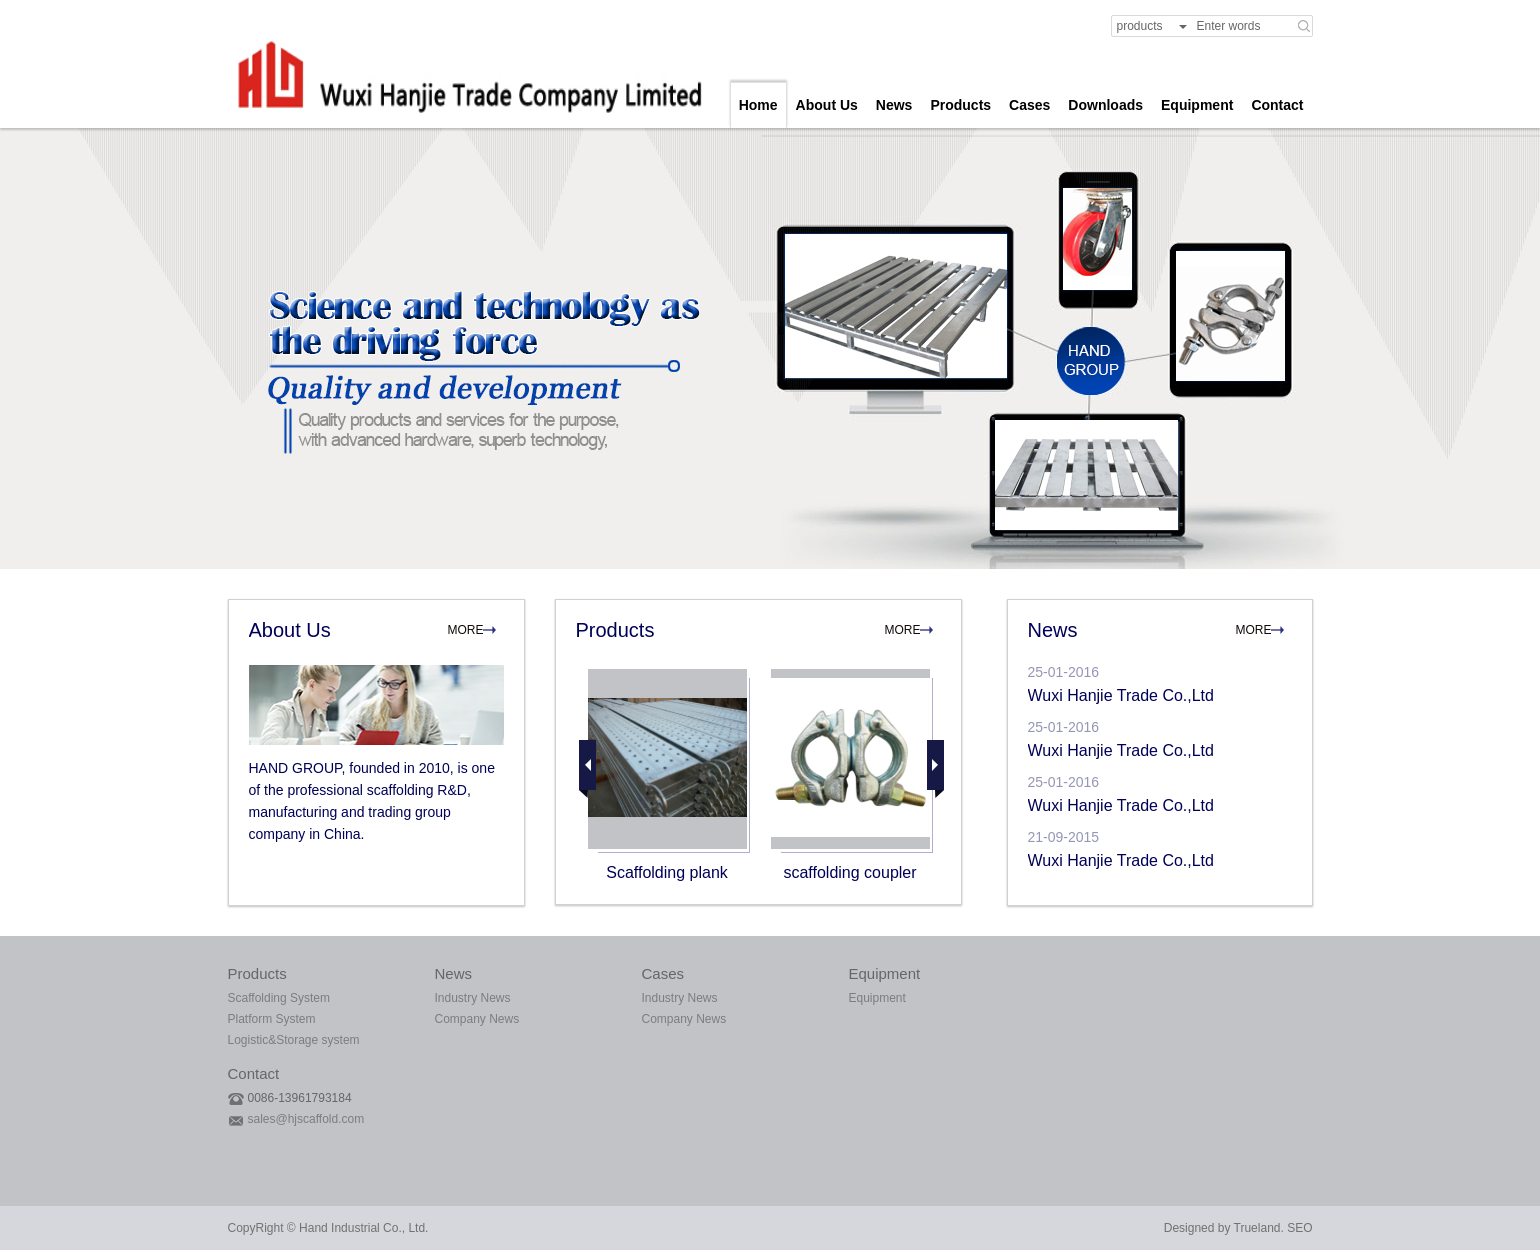  I want to click on News, so click(894, 105).